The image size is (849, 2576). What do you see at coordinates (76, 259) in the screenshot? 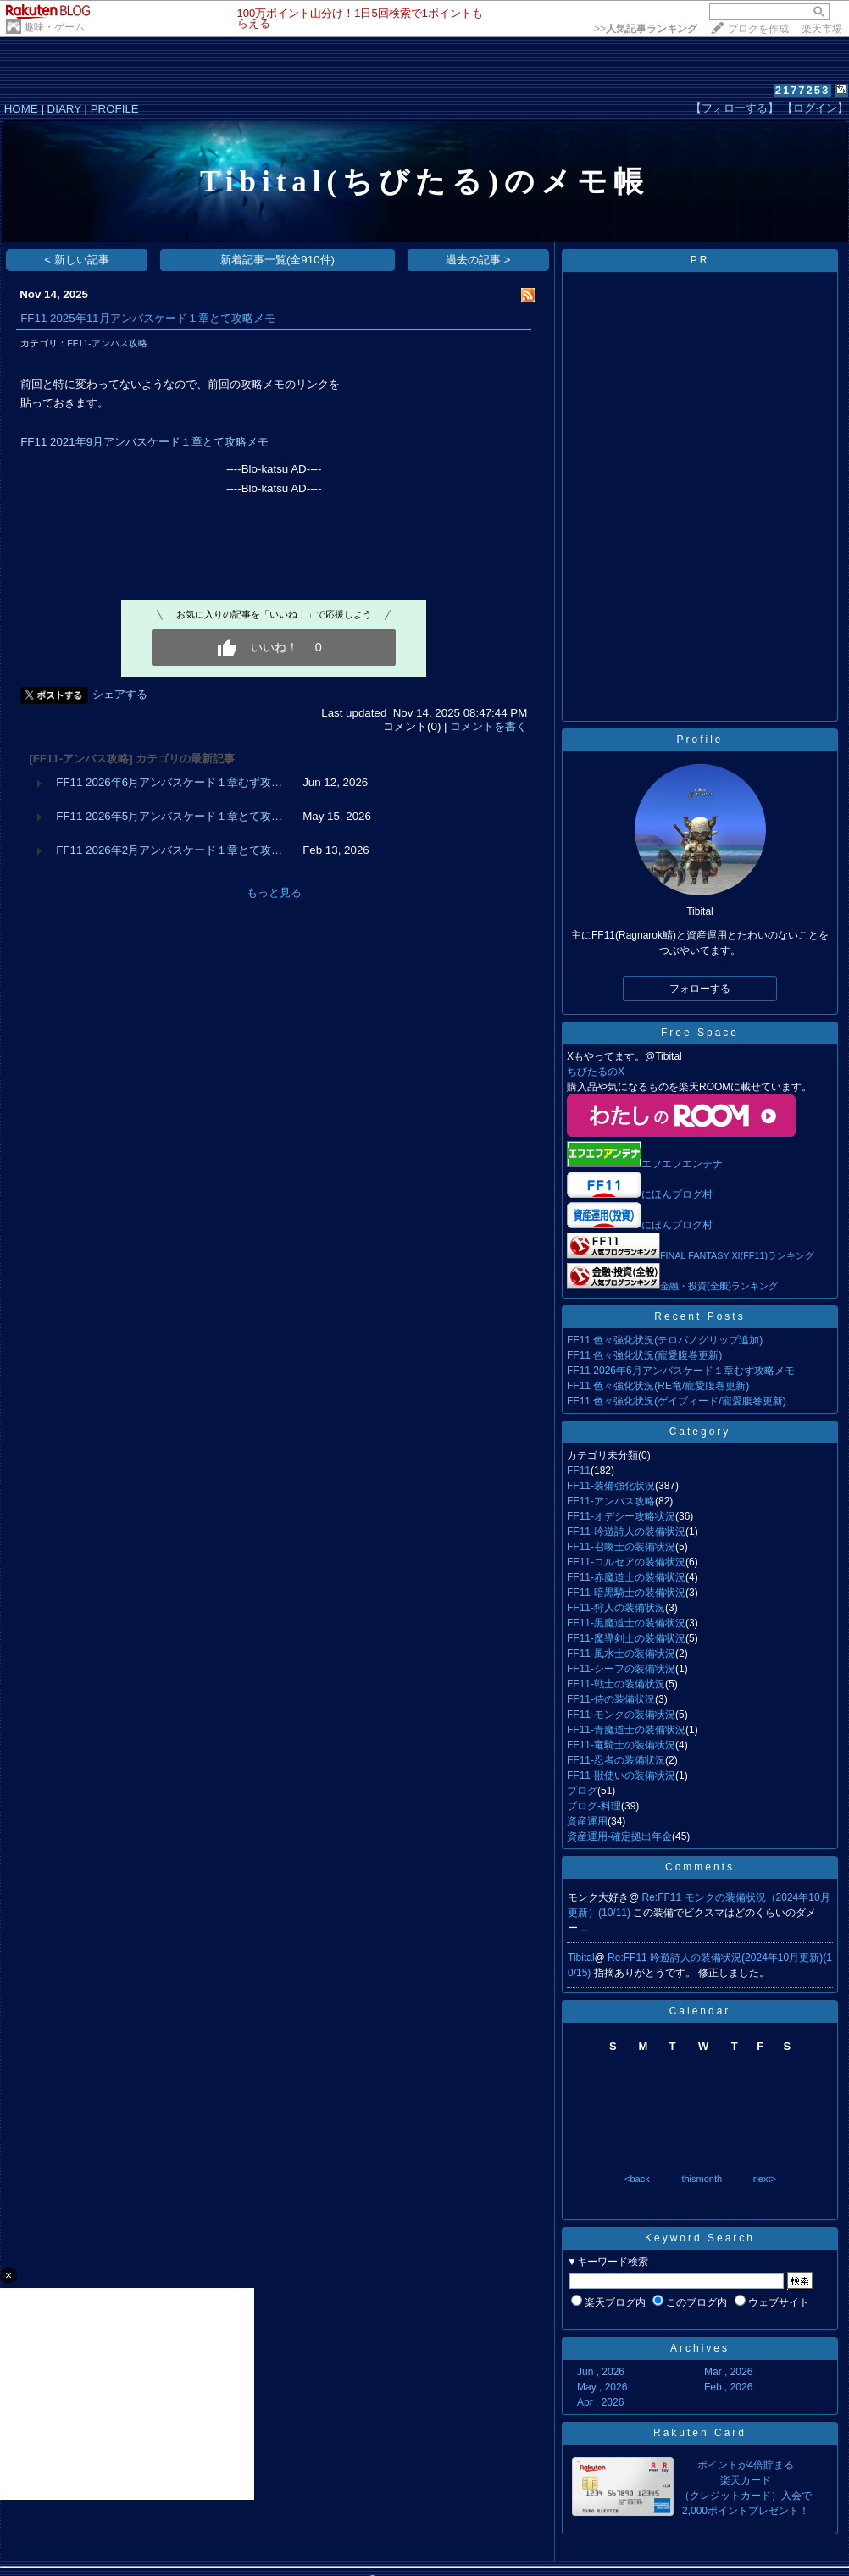
I see `< 新しい記事` at bounding box center [76, 259].